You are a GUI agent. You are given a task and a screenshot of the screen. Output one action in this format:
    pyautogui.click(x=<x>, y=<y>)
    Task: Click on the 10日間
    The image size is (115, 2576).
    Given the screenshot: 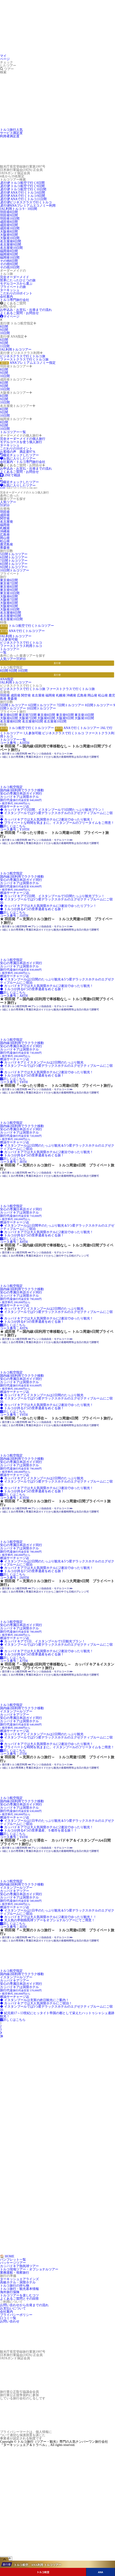 What is the action you would take?
    pyautogui.click(x=5, y=333)
    